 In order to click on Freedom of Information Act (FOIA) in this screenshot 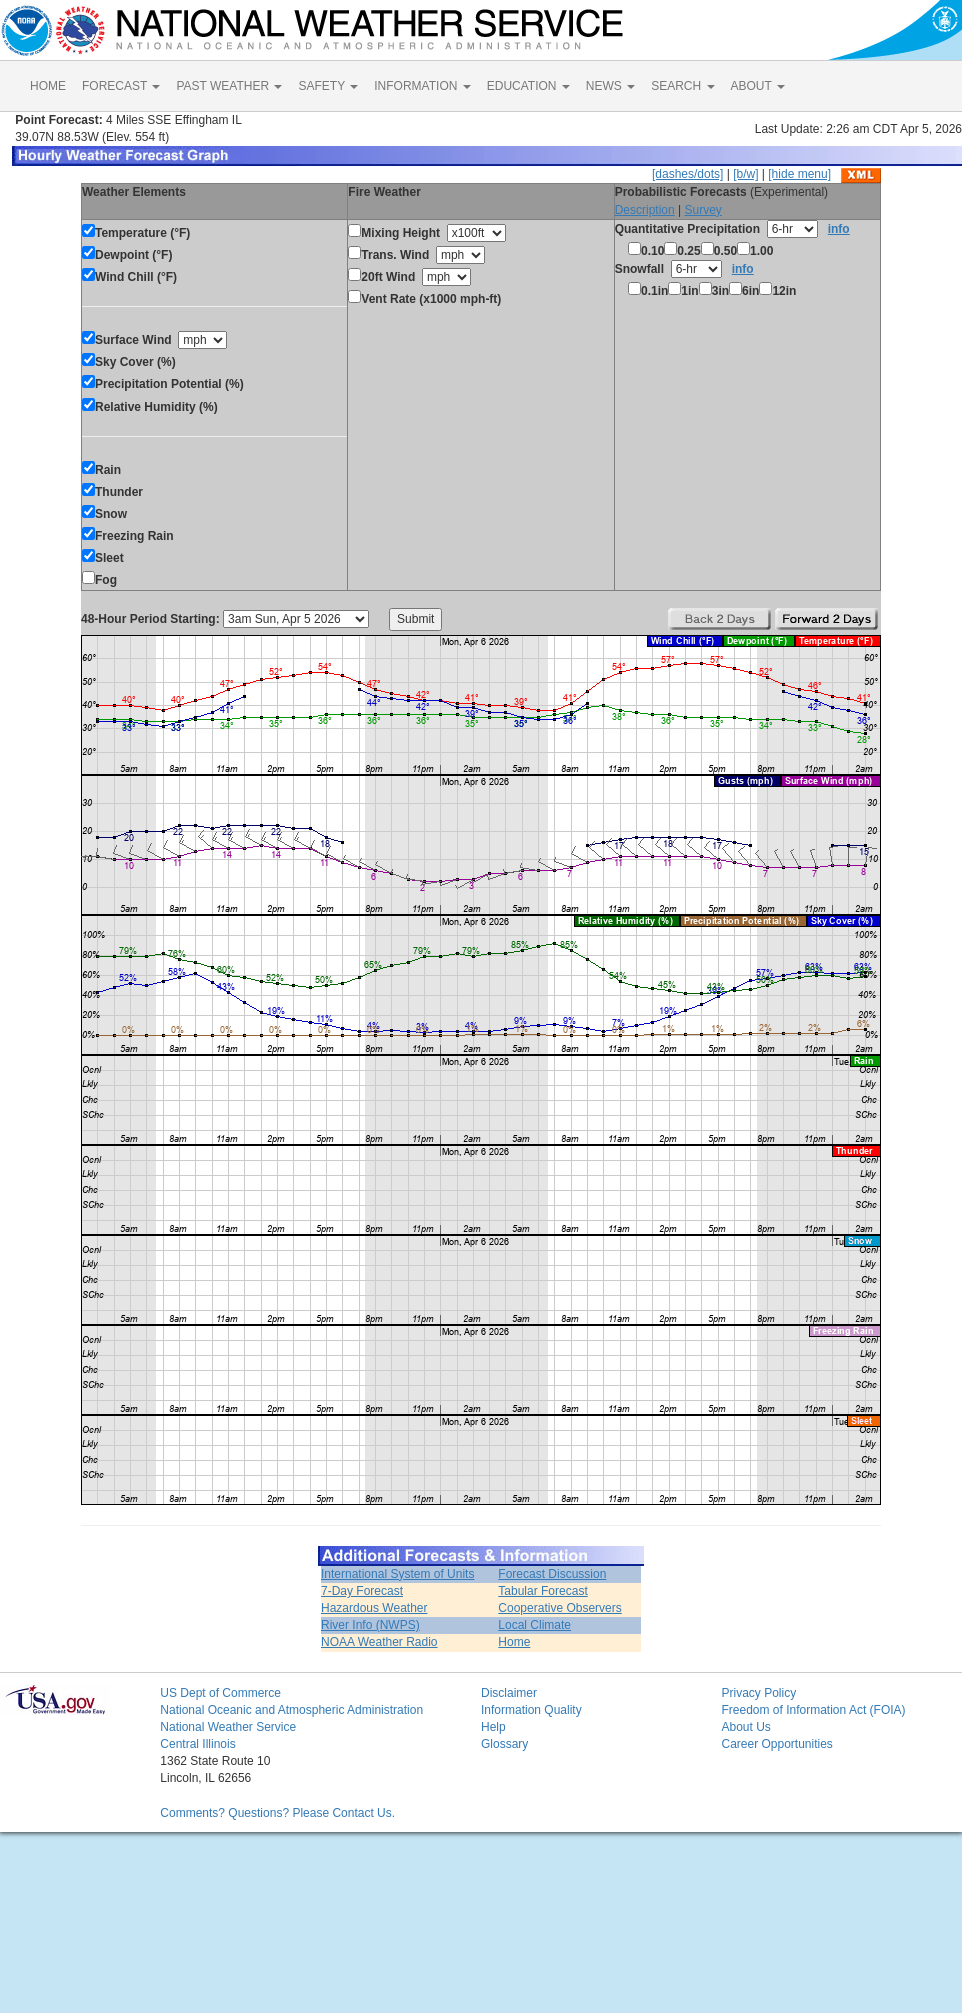, I will do `click(813, 1710)`.